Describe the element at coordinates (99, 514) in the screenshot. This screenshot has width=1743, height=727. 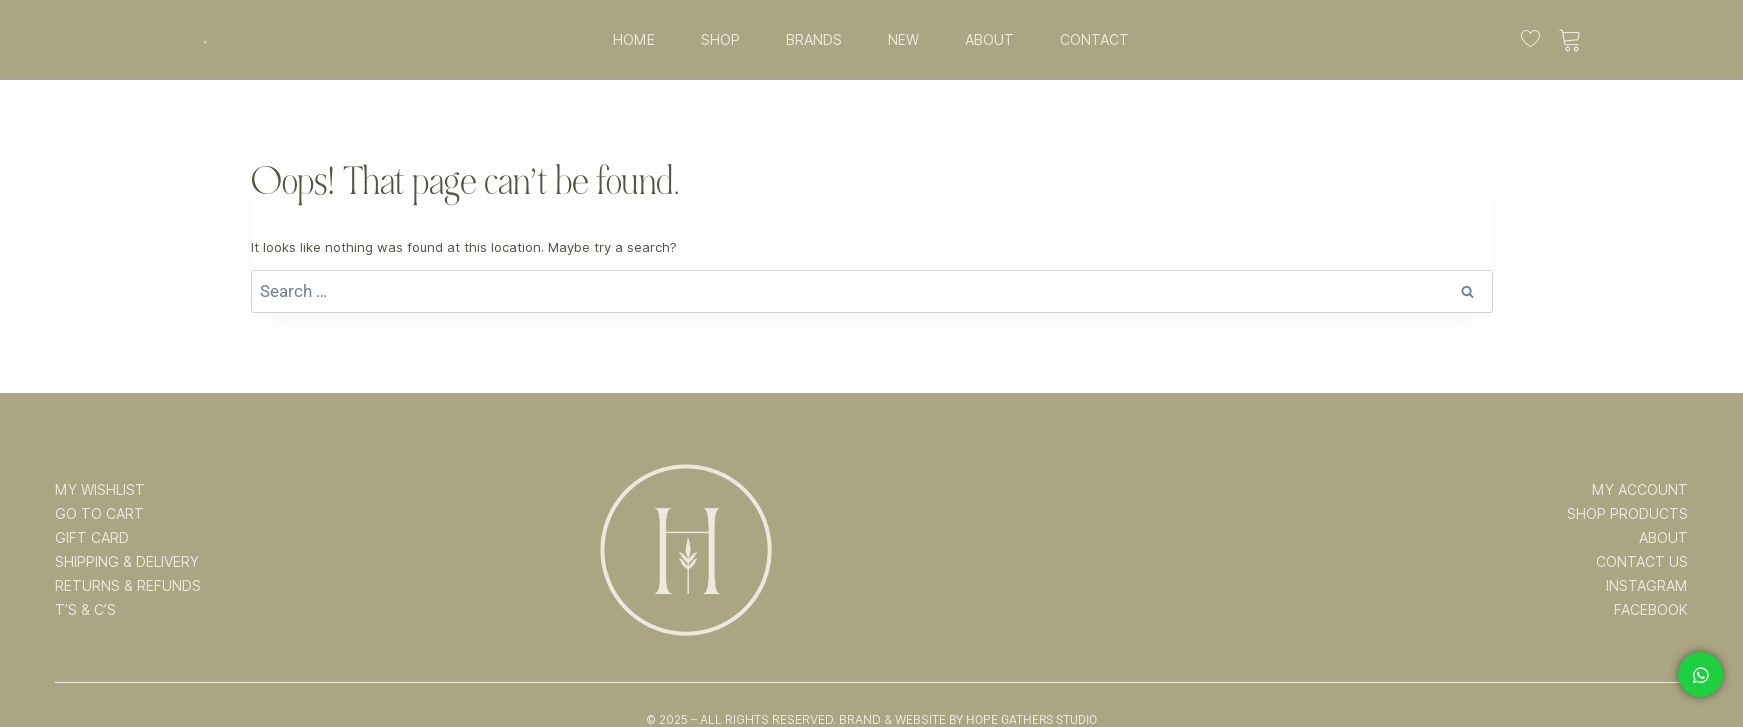
I see `GO TO CART` at that location.